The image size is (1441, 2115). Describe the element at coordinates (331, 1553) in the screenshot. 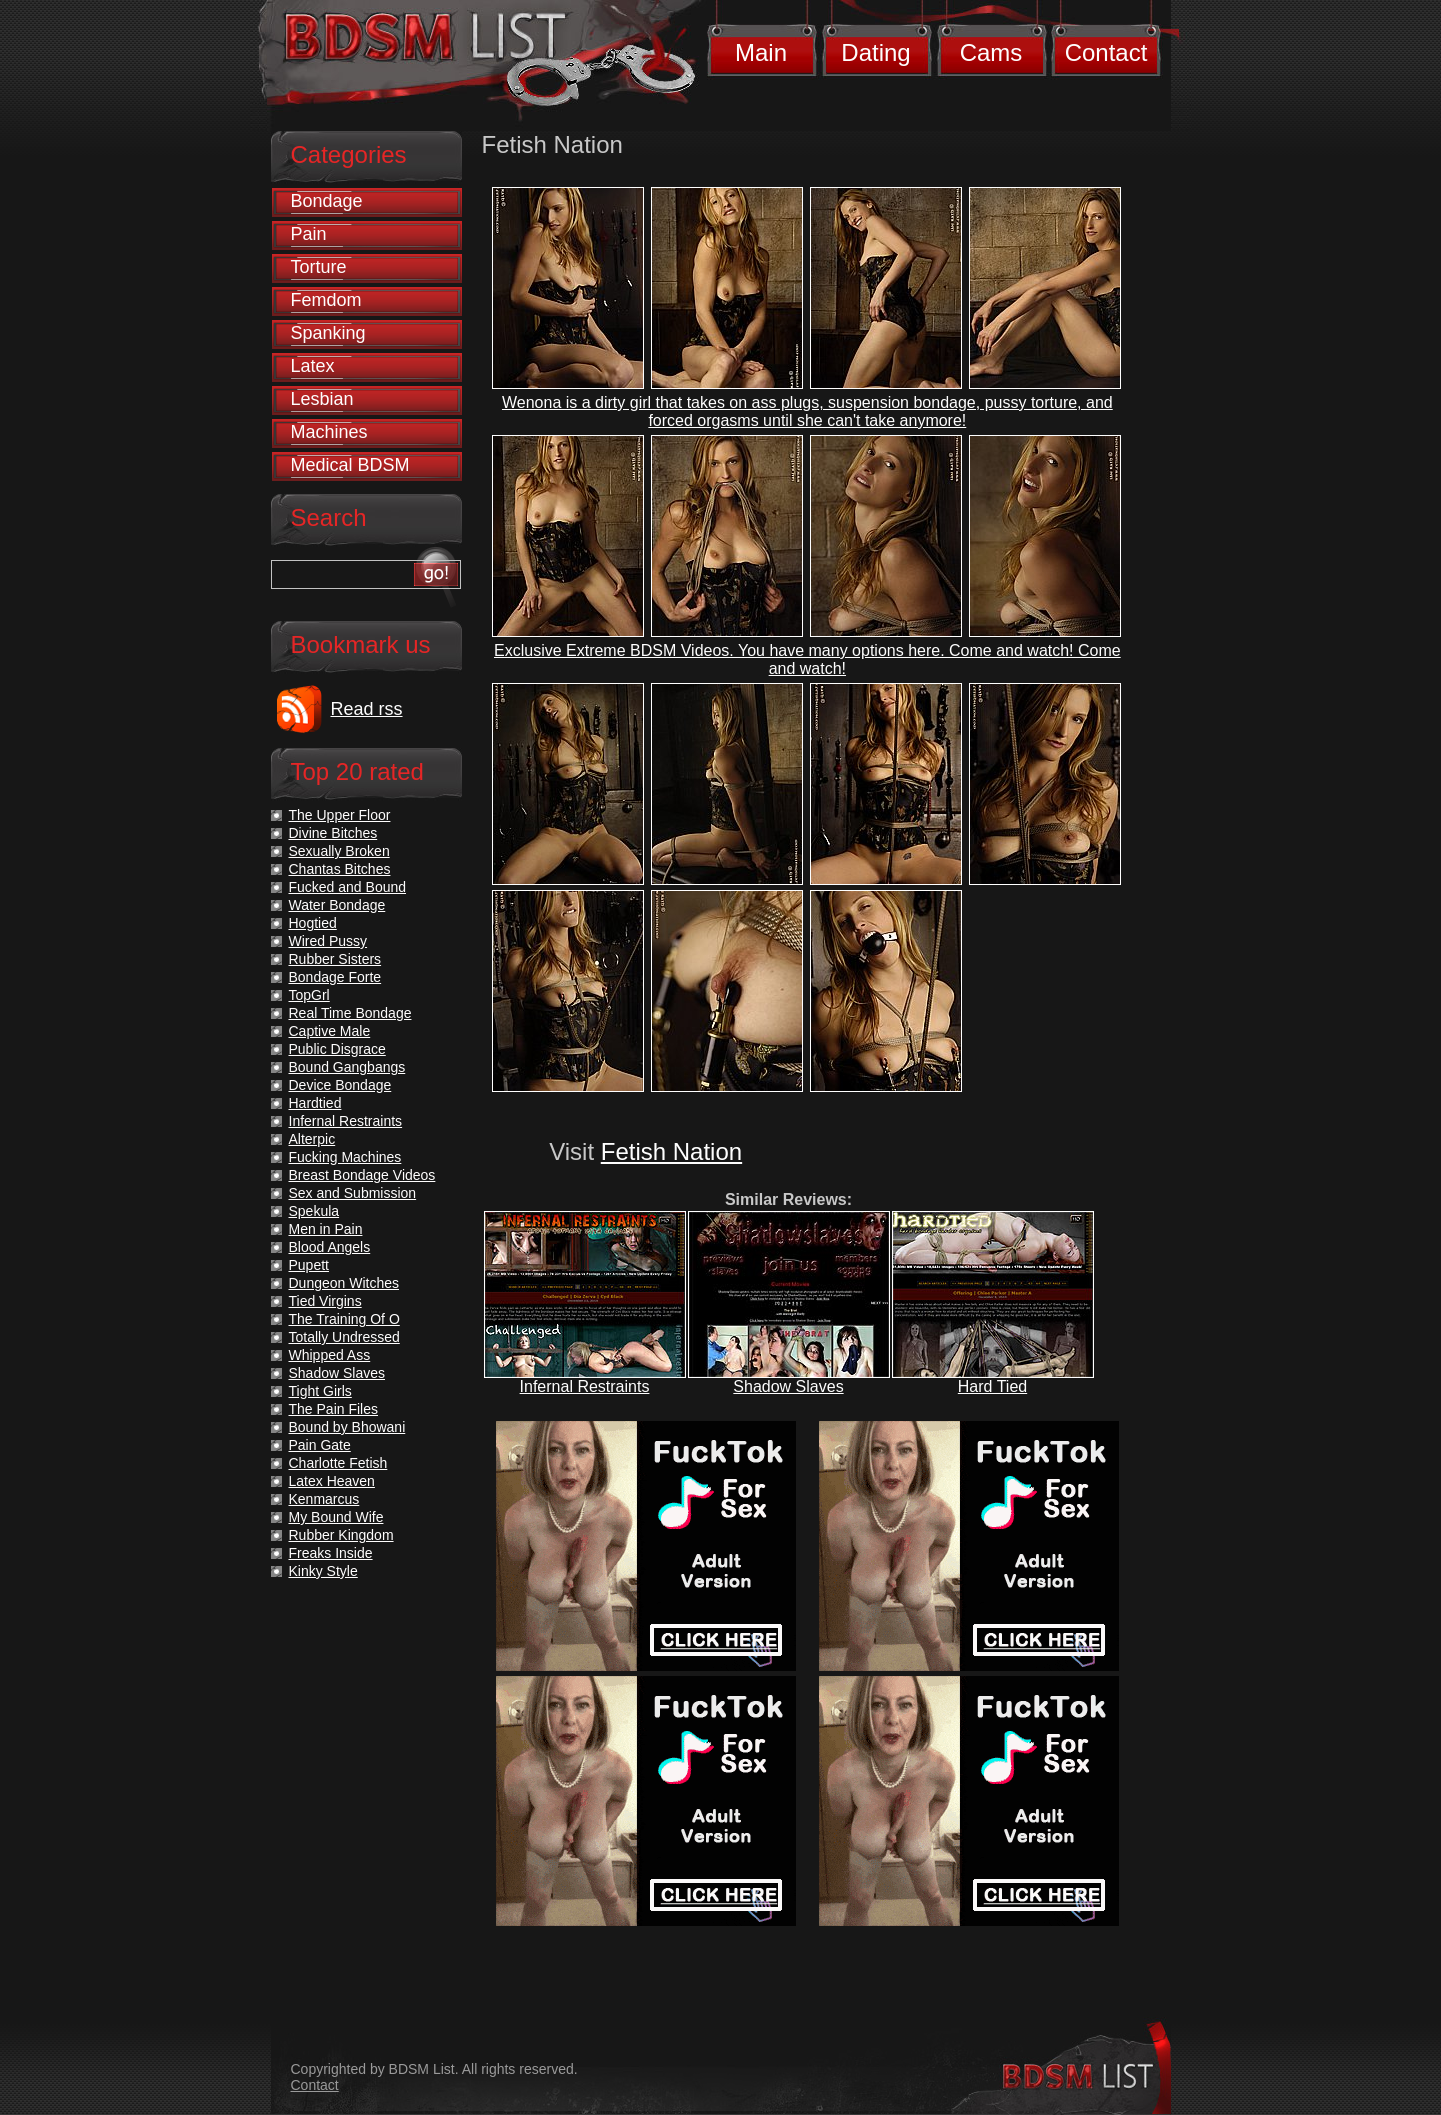

I see `Freaks Inside` at that location.